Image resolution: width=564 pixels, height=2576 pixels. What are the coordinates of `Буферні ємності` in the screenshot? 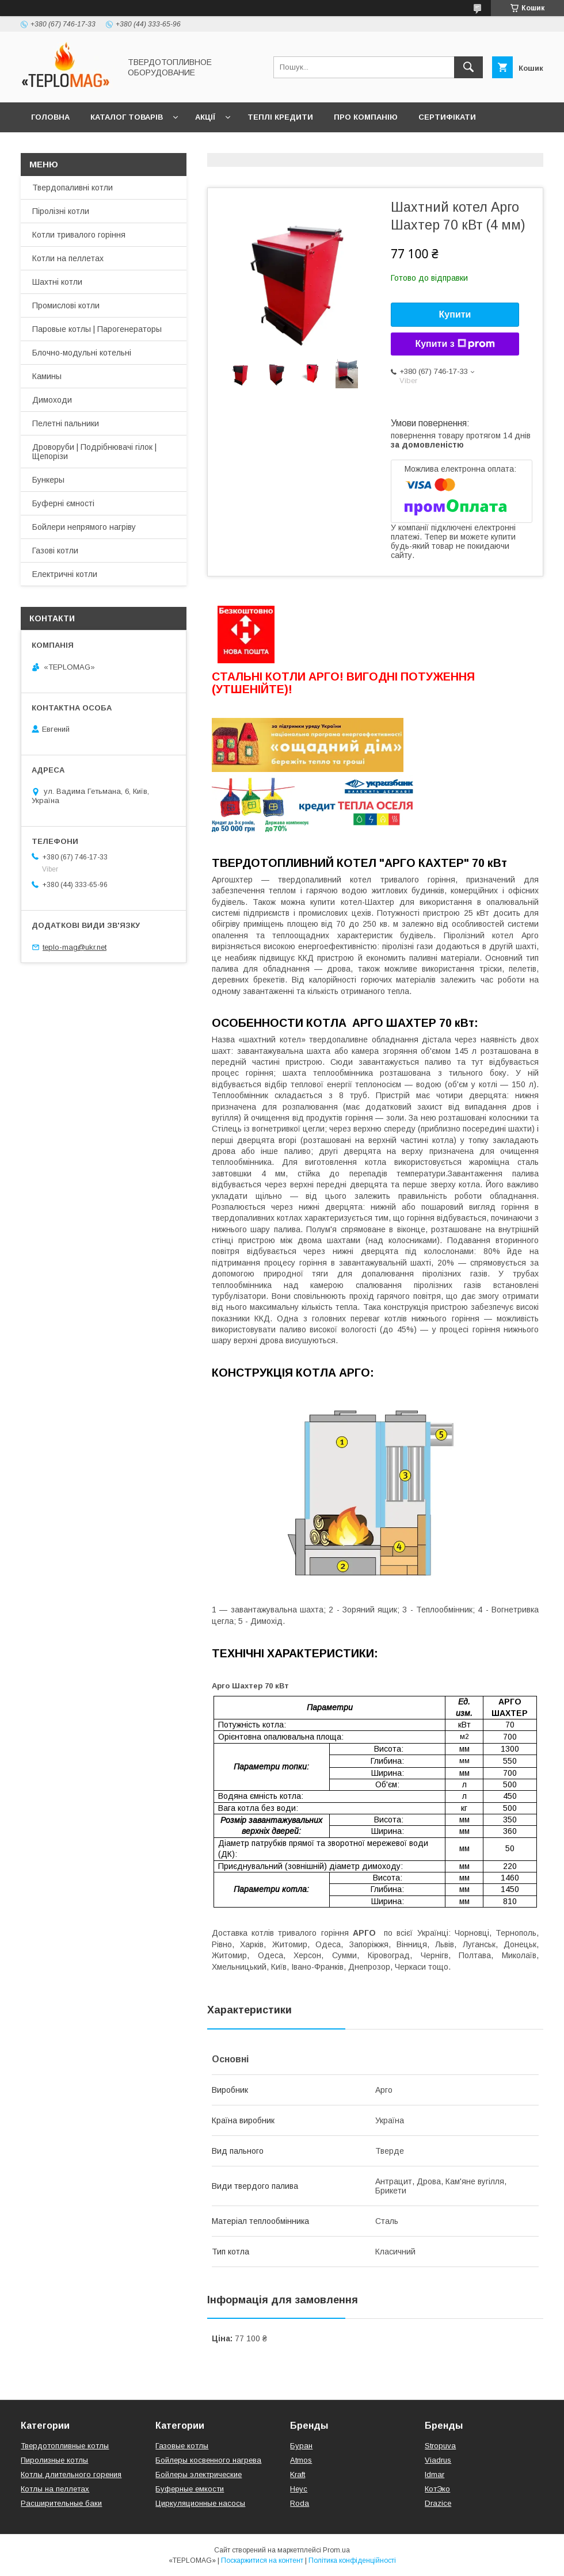 It's located at (63, 503).